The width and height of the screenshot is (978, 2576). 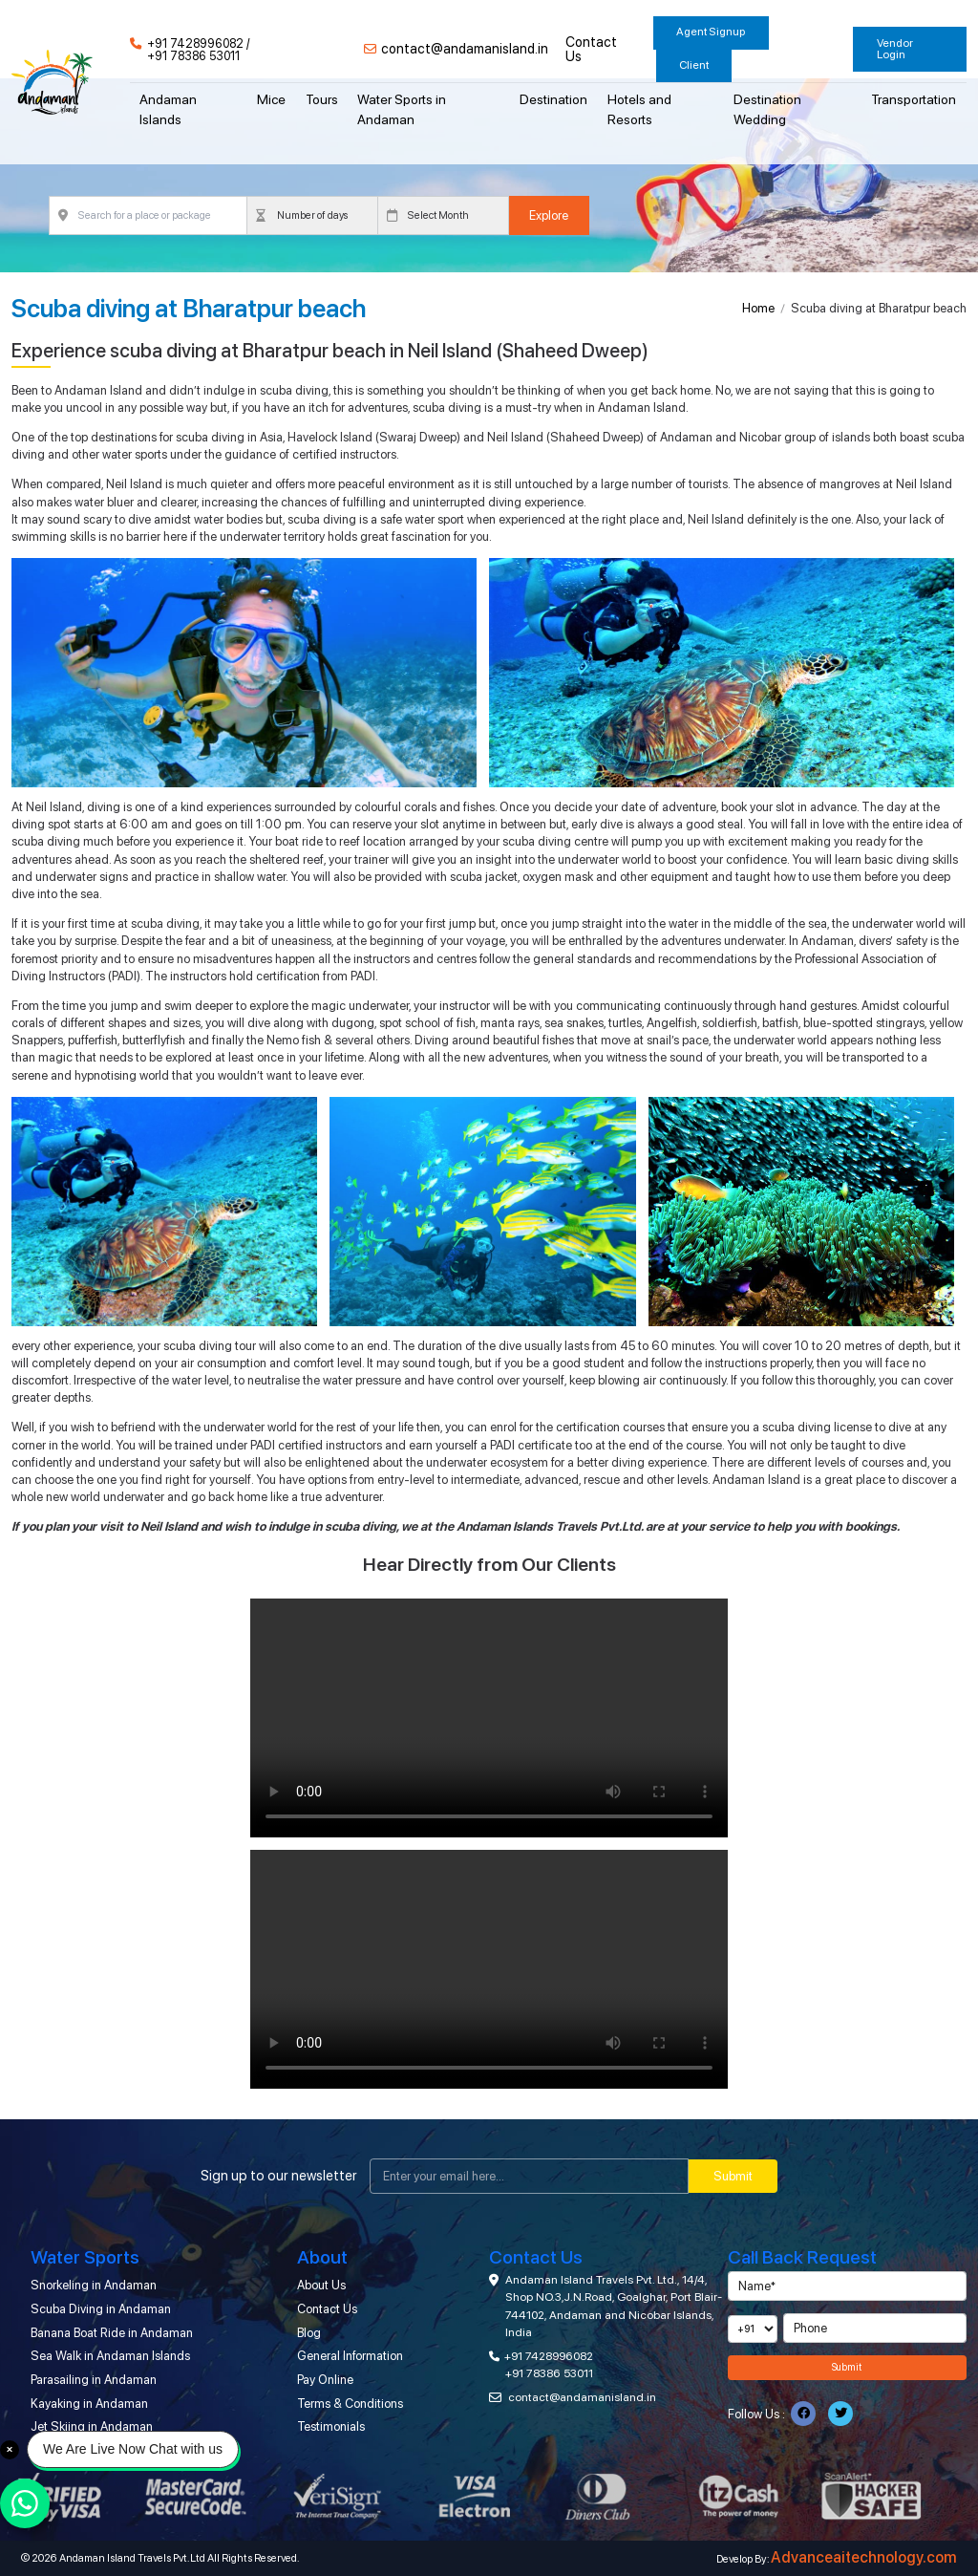 What do you see at coordinates (913, 99) in the screenshot?
I see `Transportation` at bounding box center [913, 99].